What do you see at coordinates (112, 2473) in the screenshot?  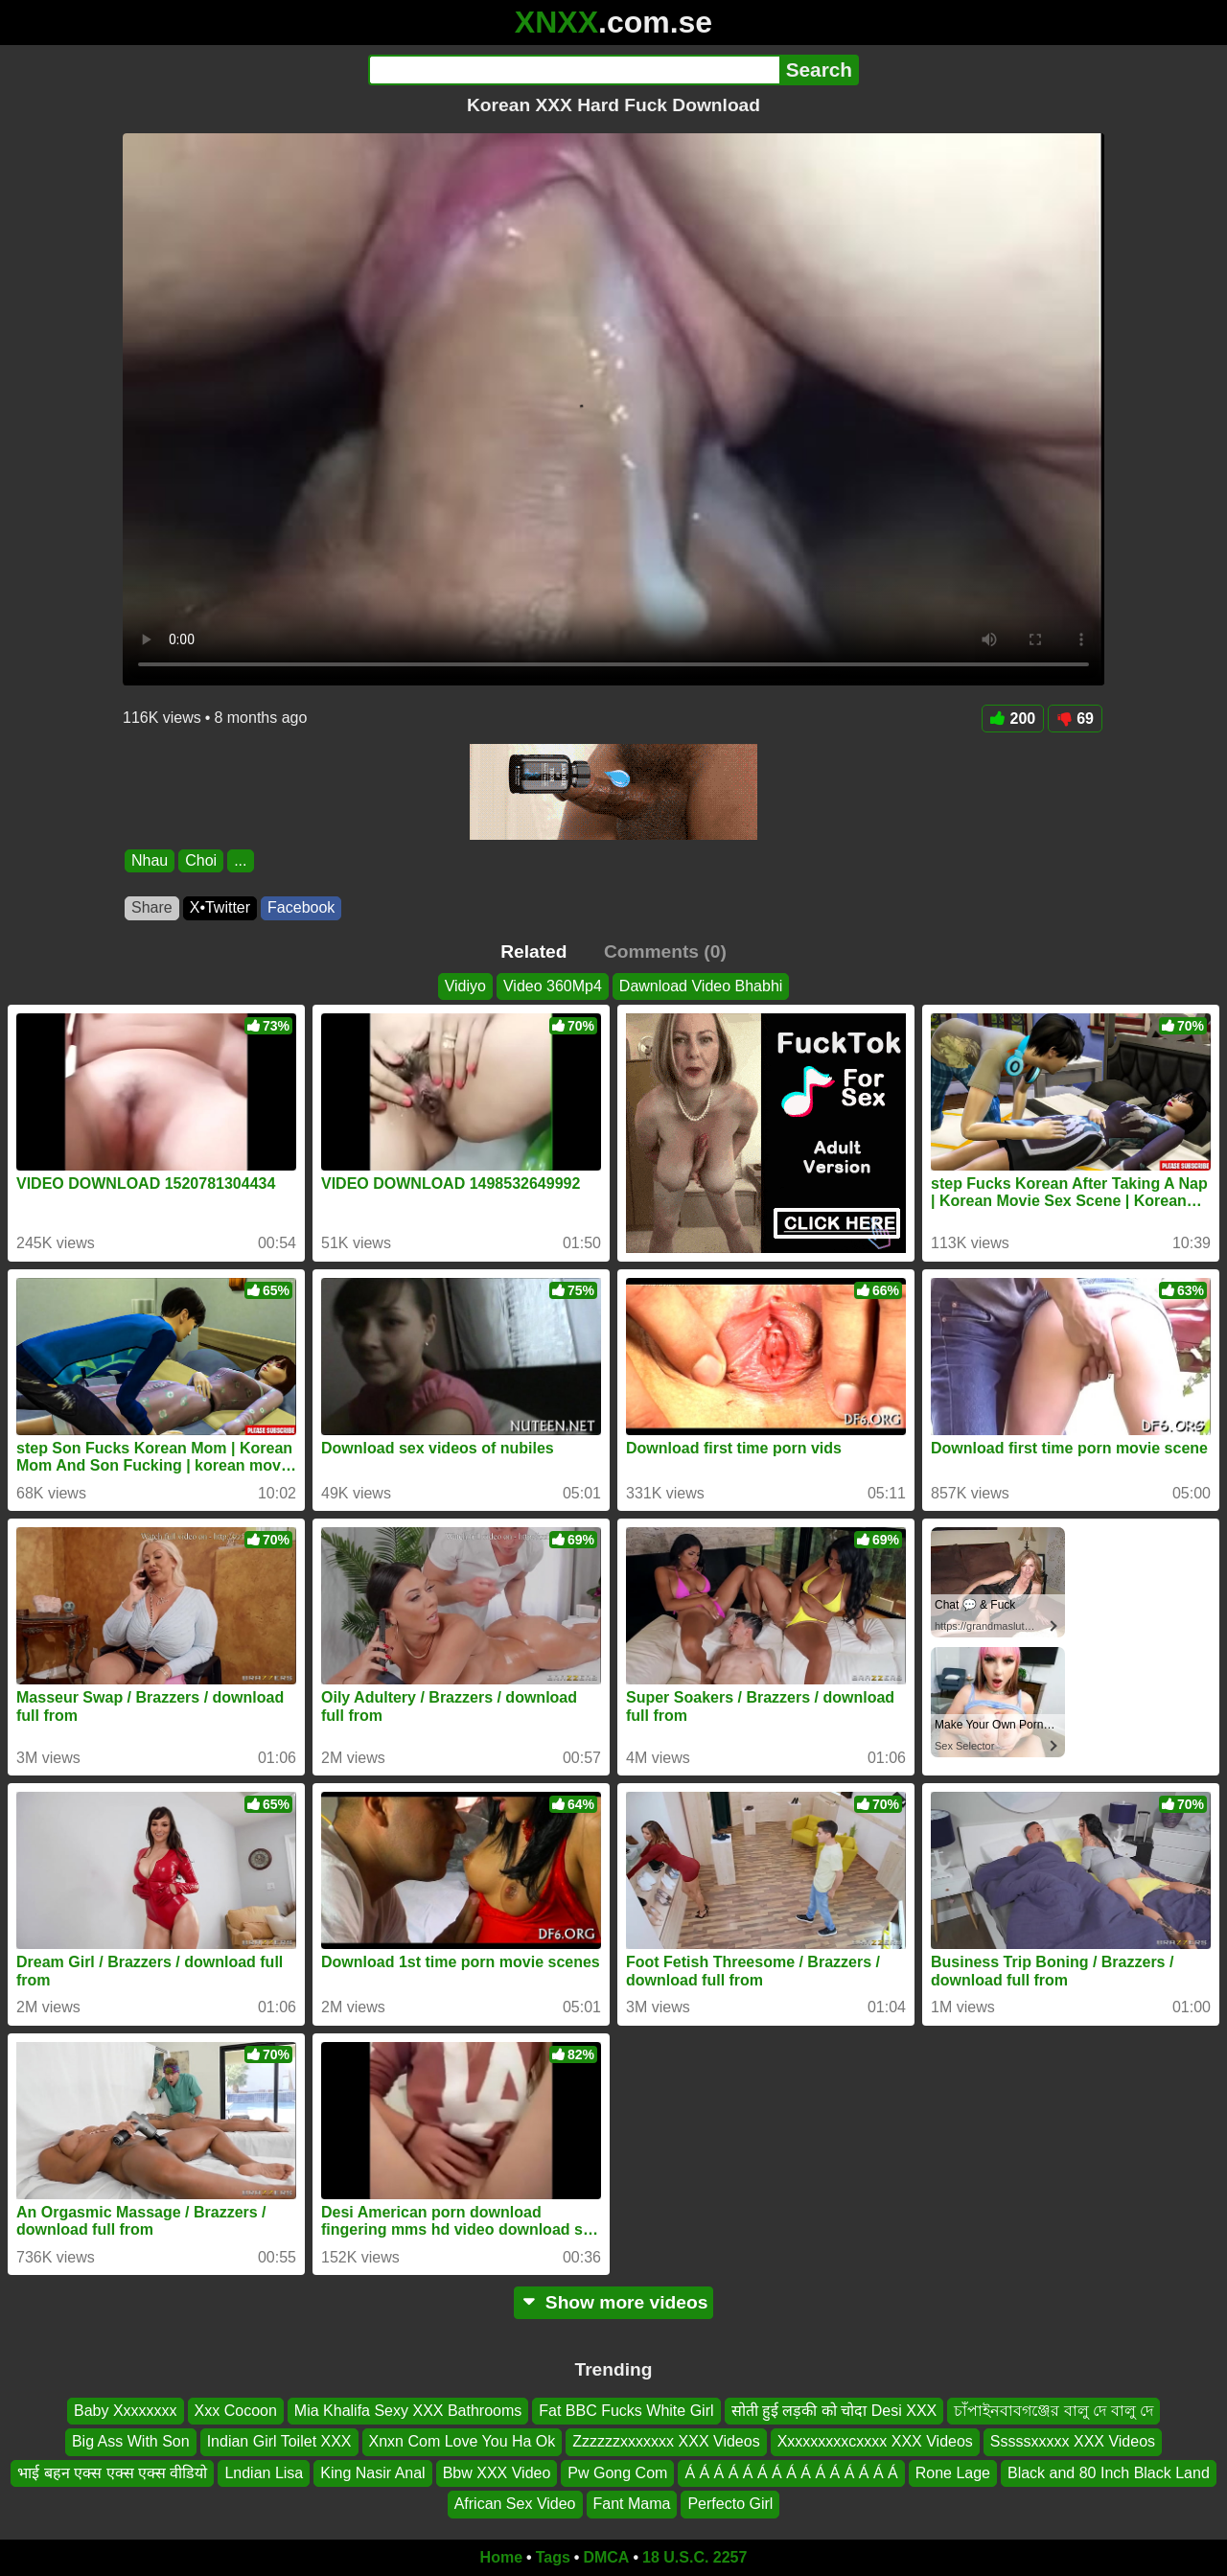 I see `भाई बहन एक्स एक्स एक्स वीडियो` at bounding box center [112, 2473].